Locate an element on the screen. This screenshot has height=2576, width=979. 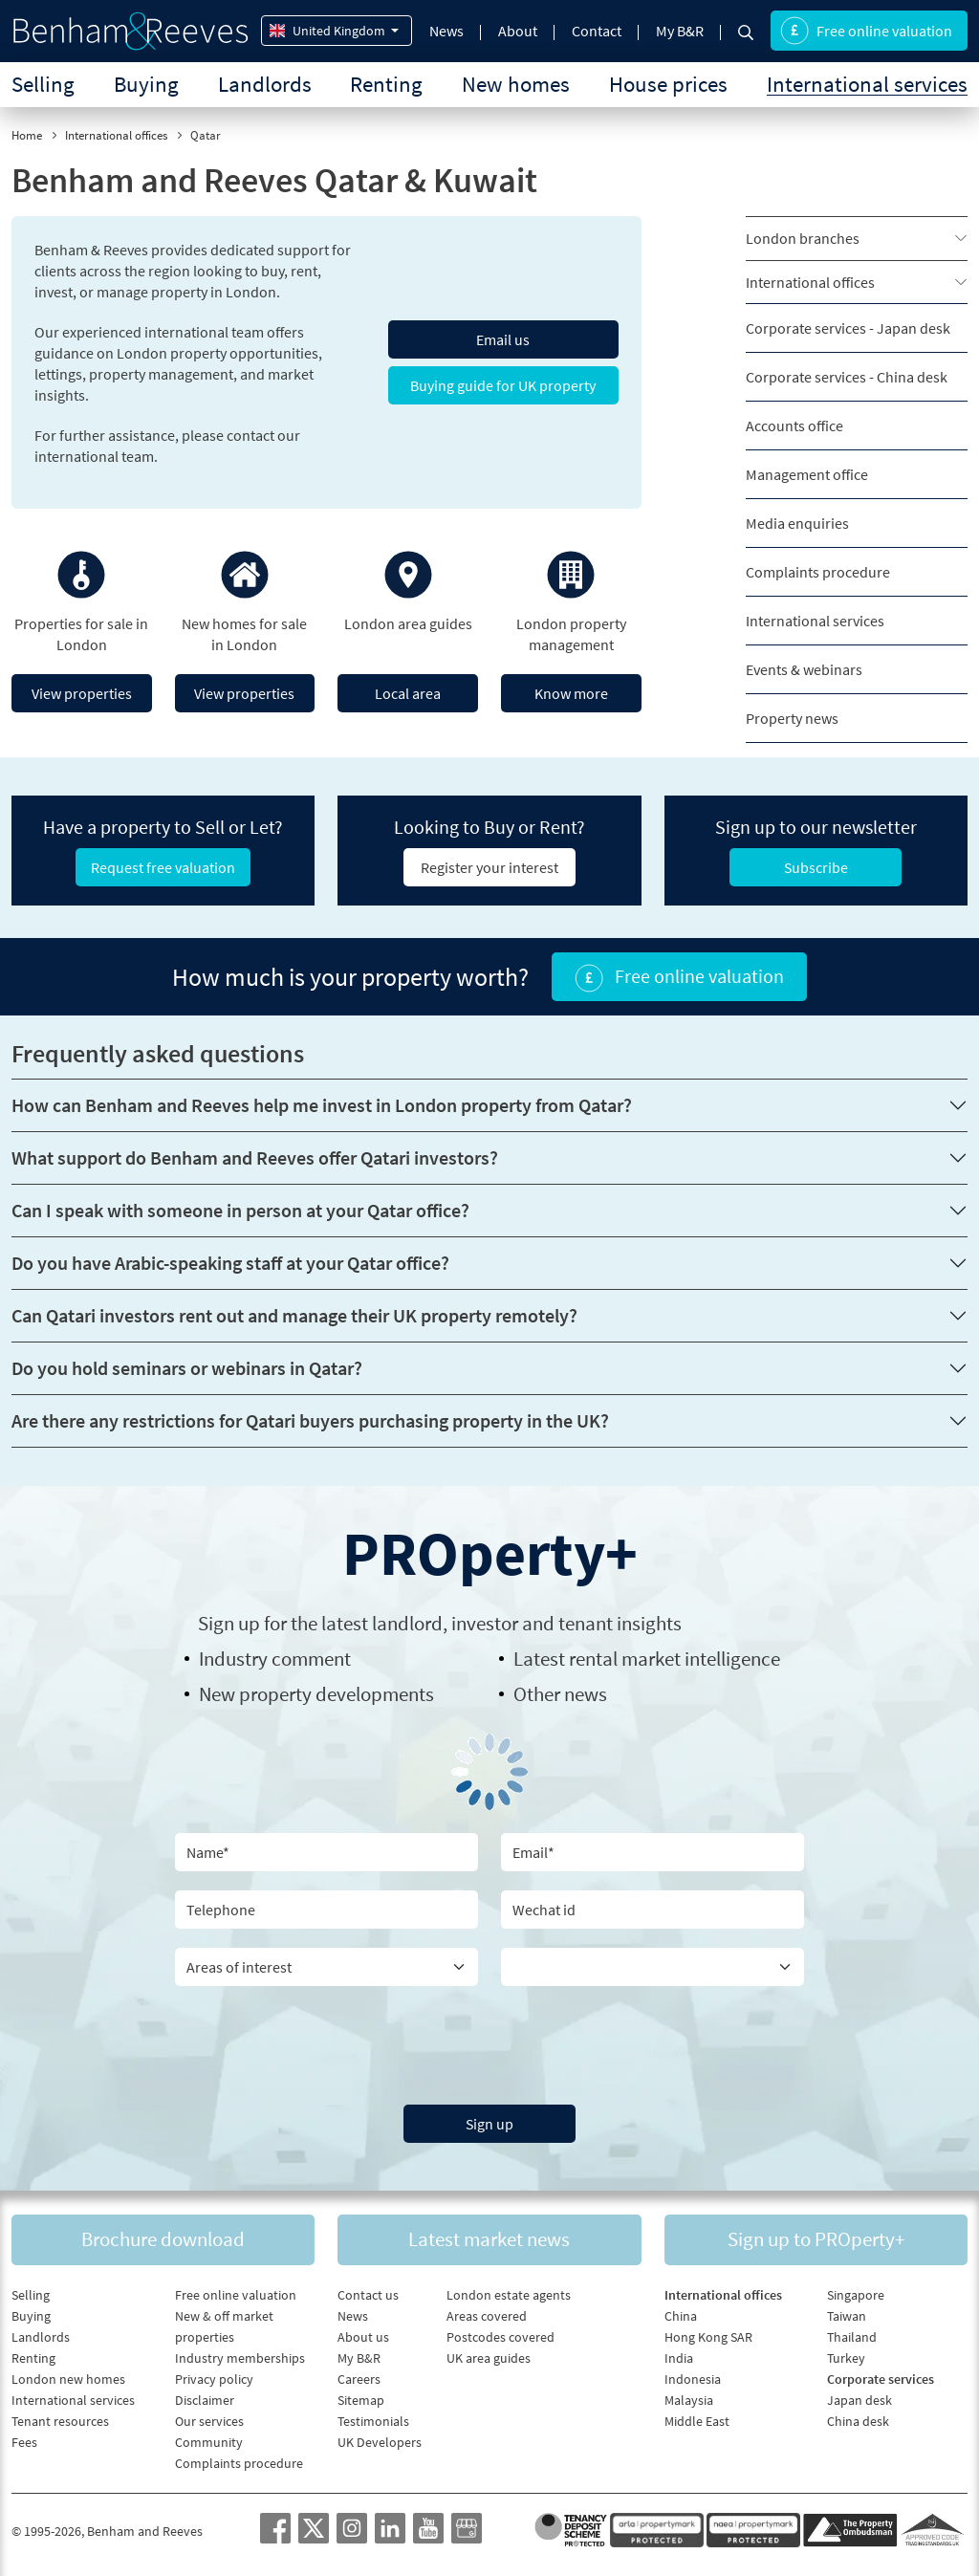
New & off market properties is located at coordinates (224, 2326).